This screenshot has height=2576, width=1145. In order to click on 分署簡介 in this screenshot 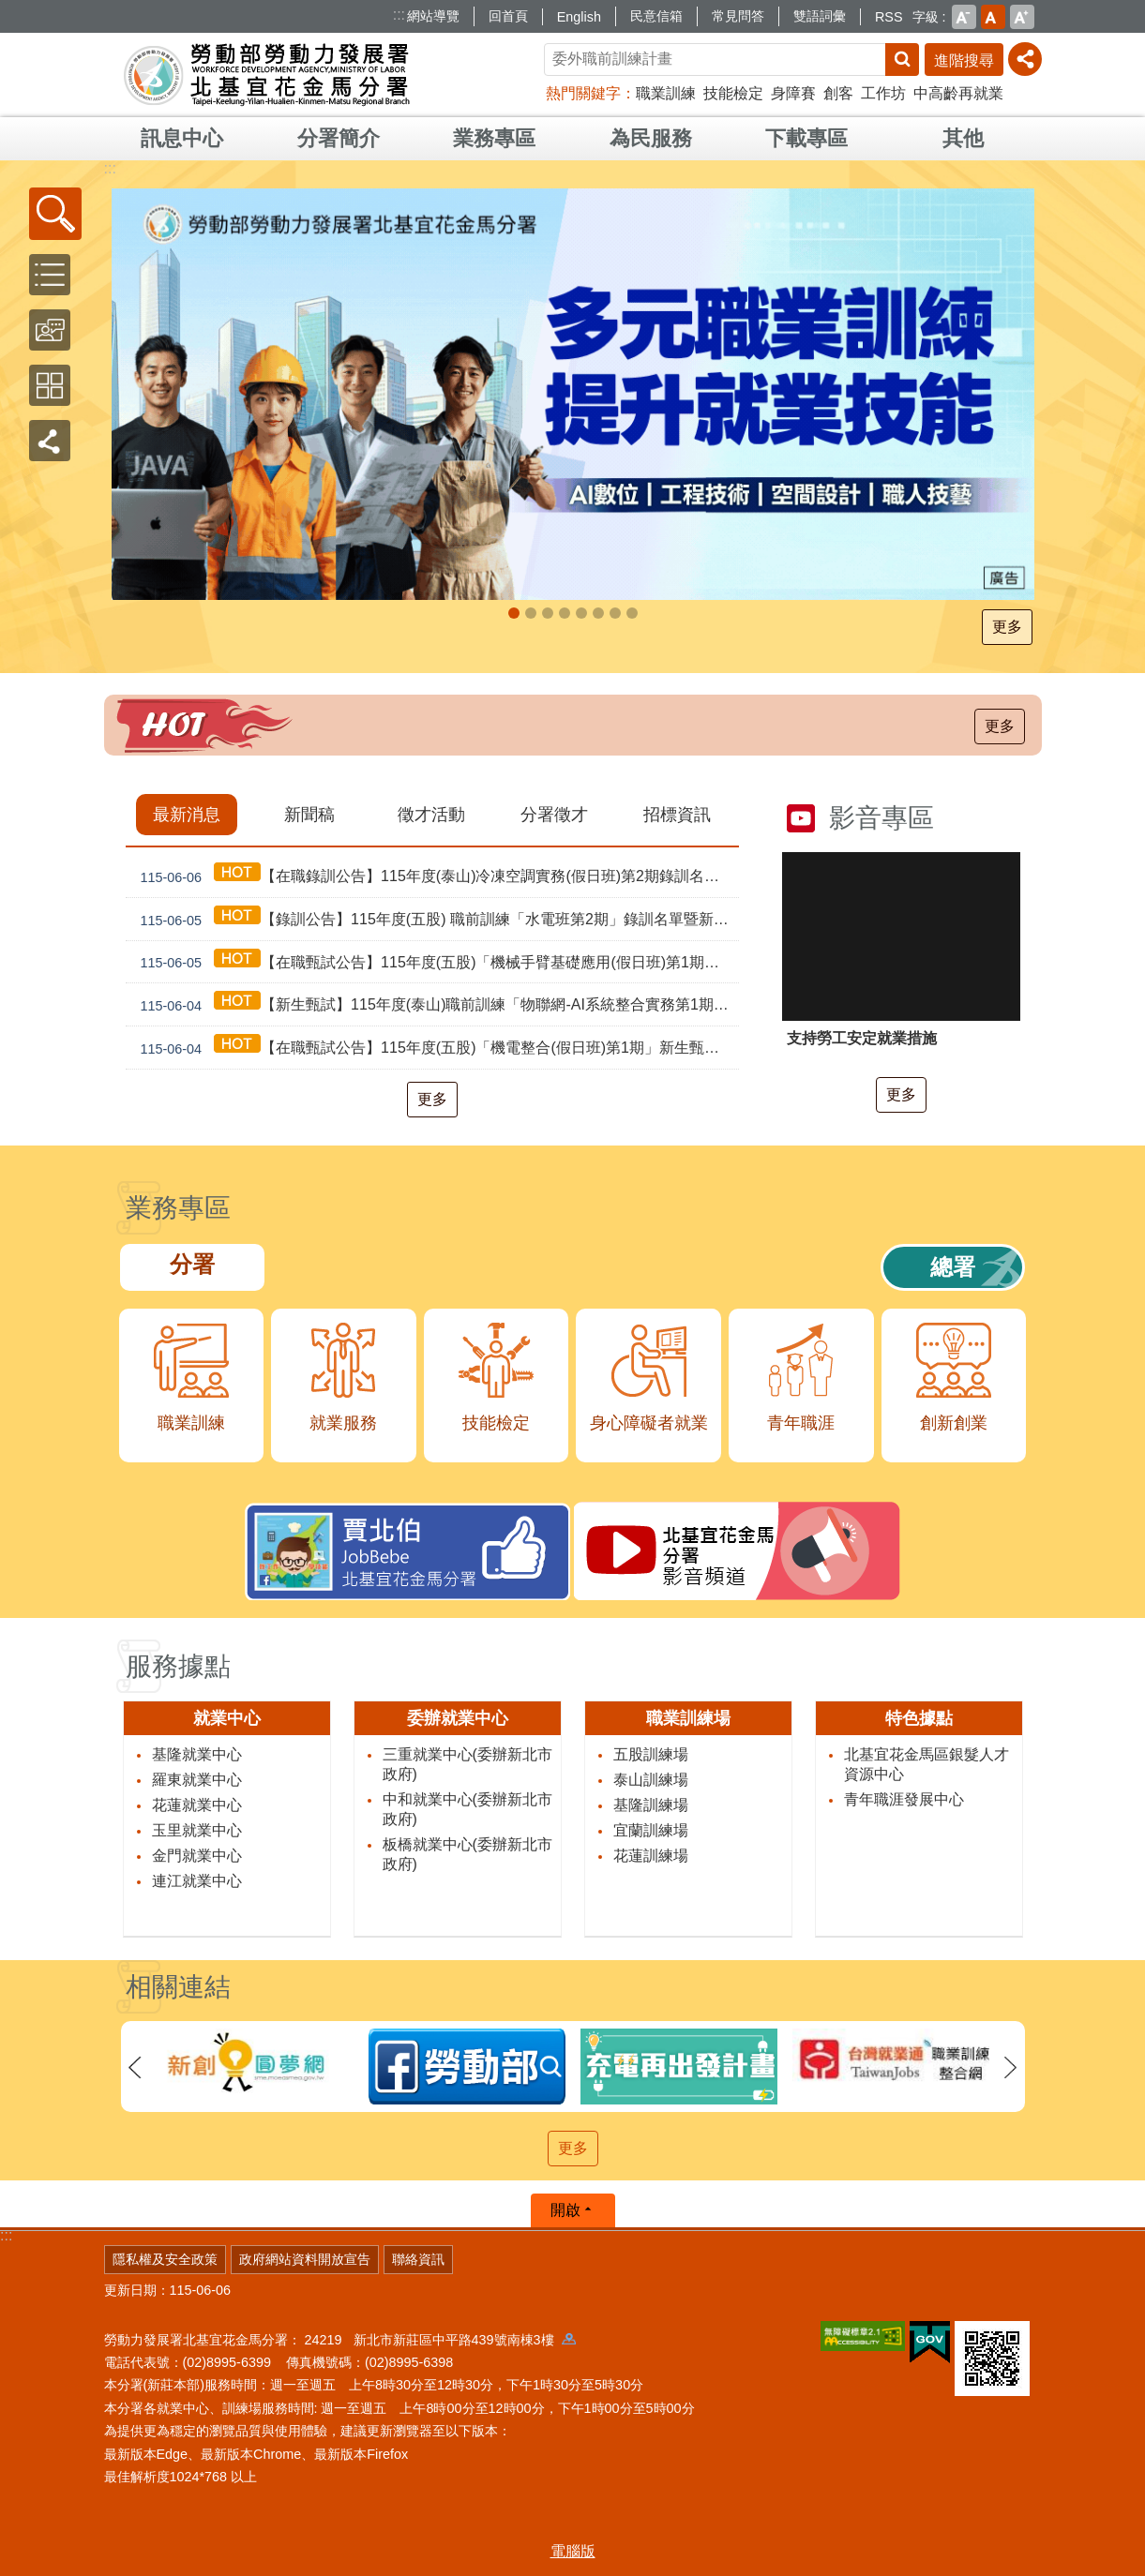, I will do `click(338, 138)`.